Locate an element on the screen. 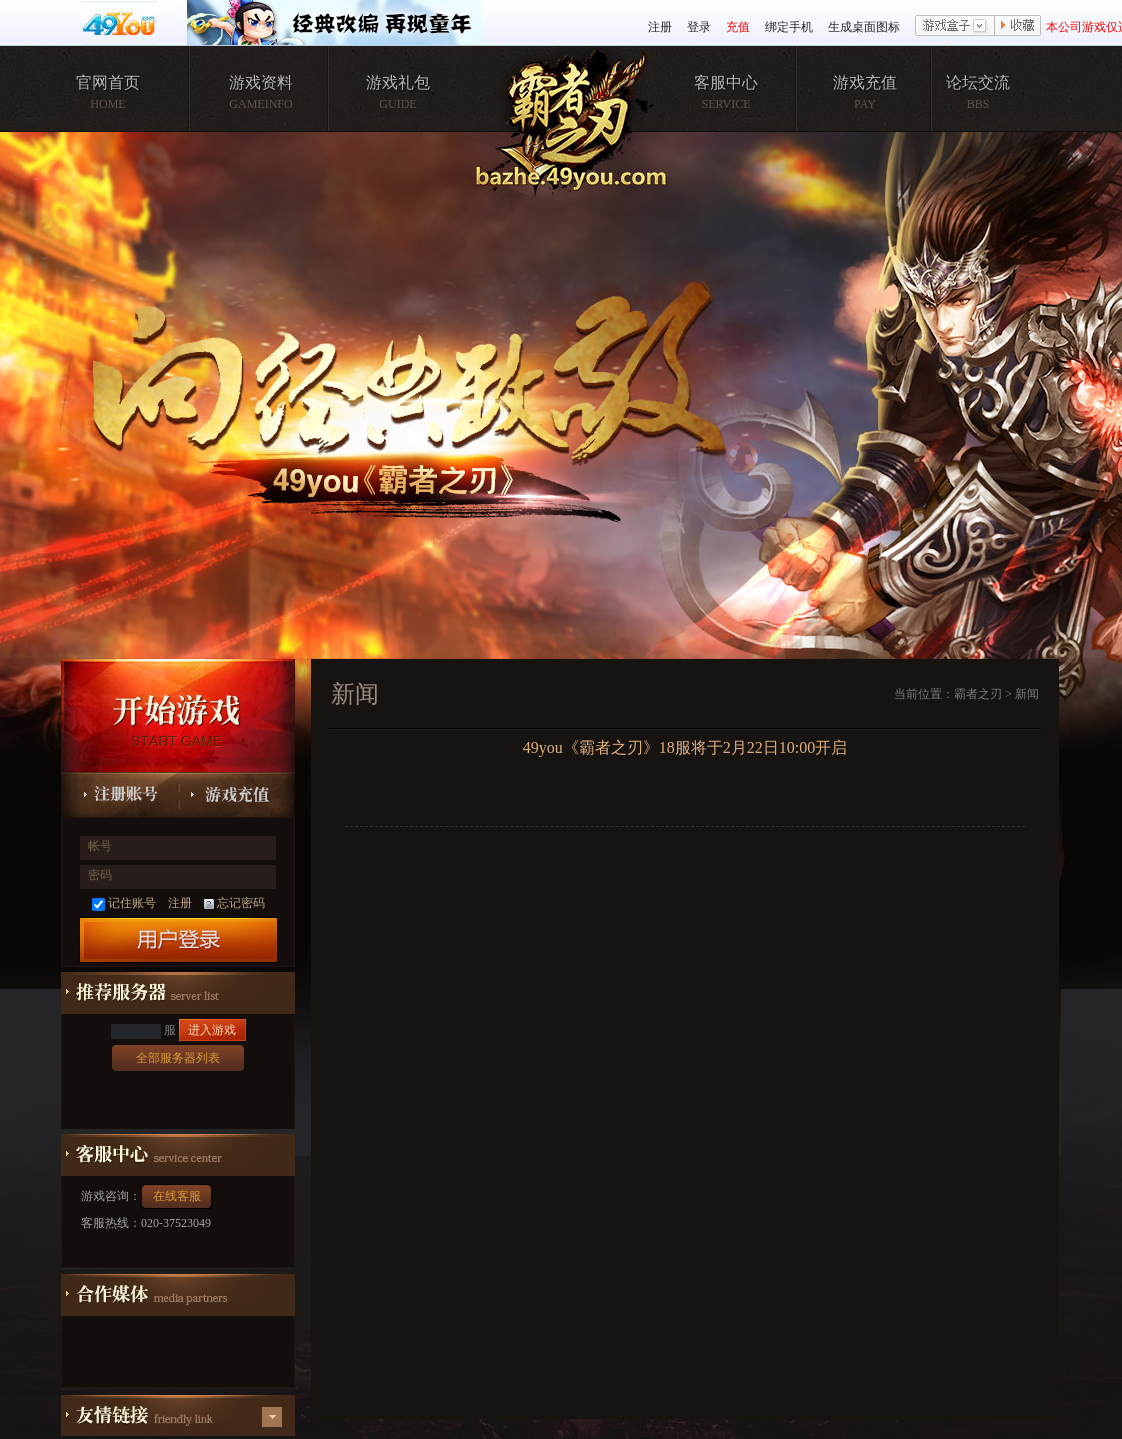 The height and width of the screenshot is (1439, 1122). 登录 is located at coordinates (699, 27).